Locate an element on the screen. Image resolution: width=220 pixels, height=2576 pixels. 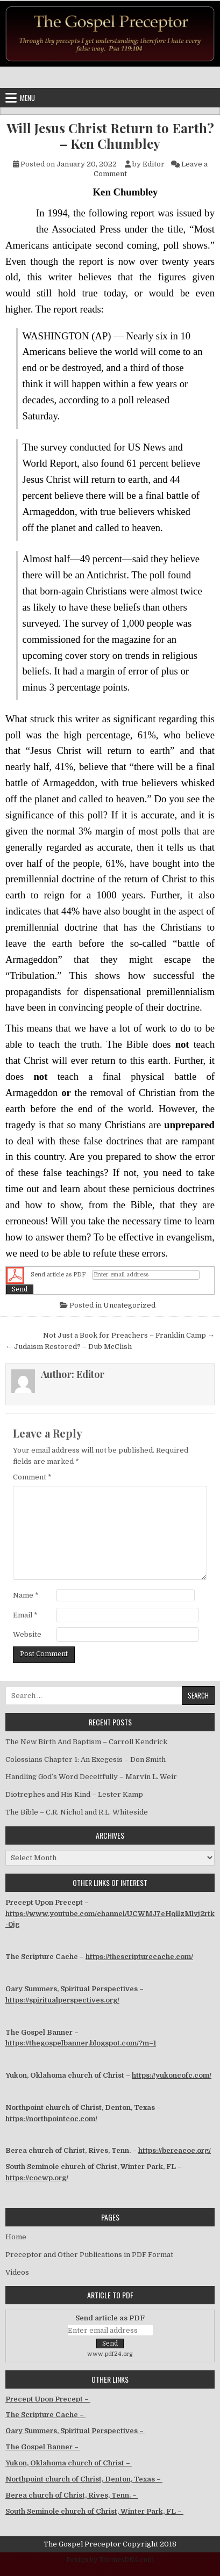
Uncategorized is located at coordinates (129, 1305).